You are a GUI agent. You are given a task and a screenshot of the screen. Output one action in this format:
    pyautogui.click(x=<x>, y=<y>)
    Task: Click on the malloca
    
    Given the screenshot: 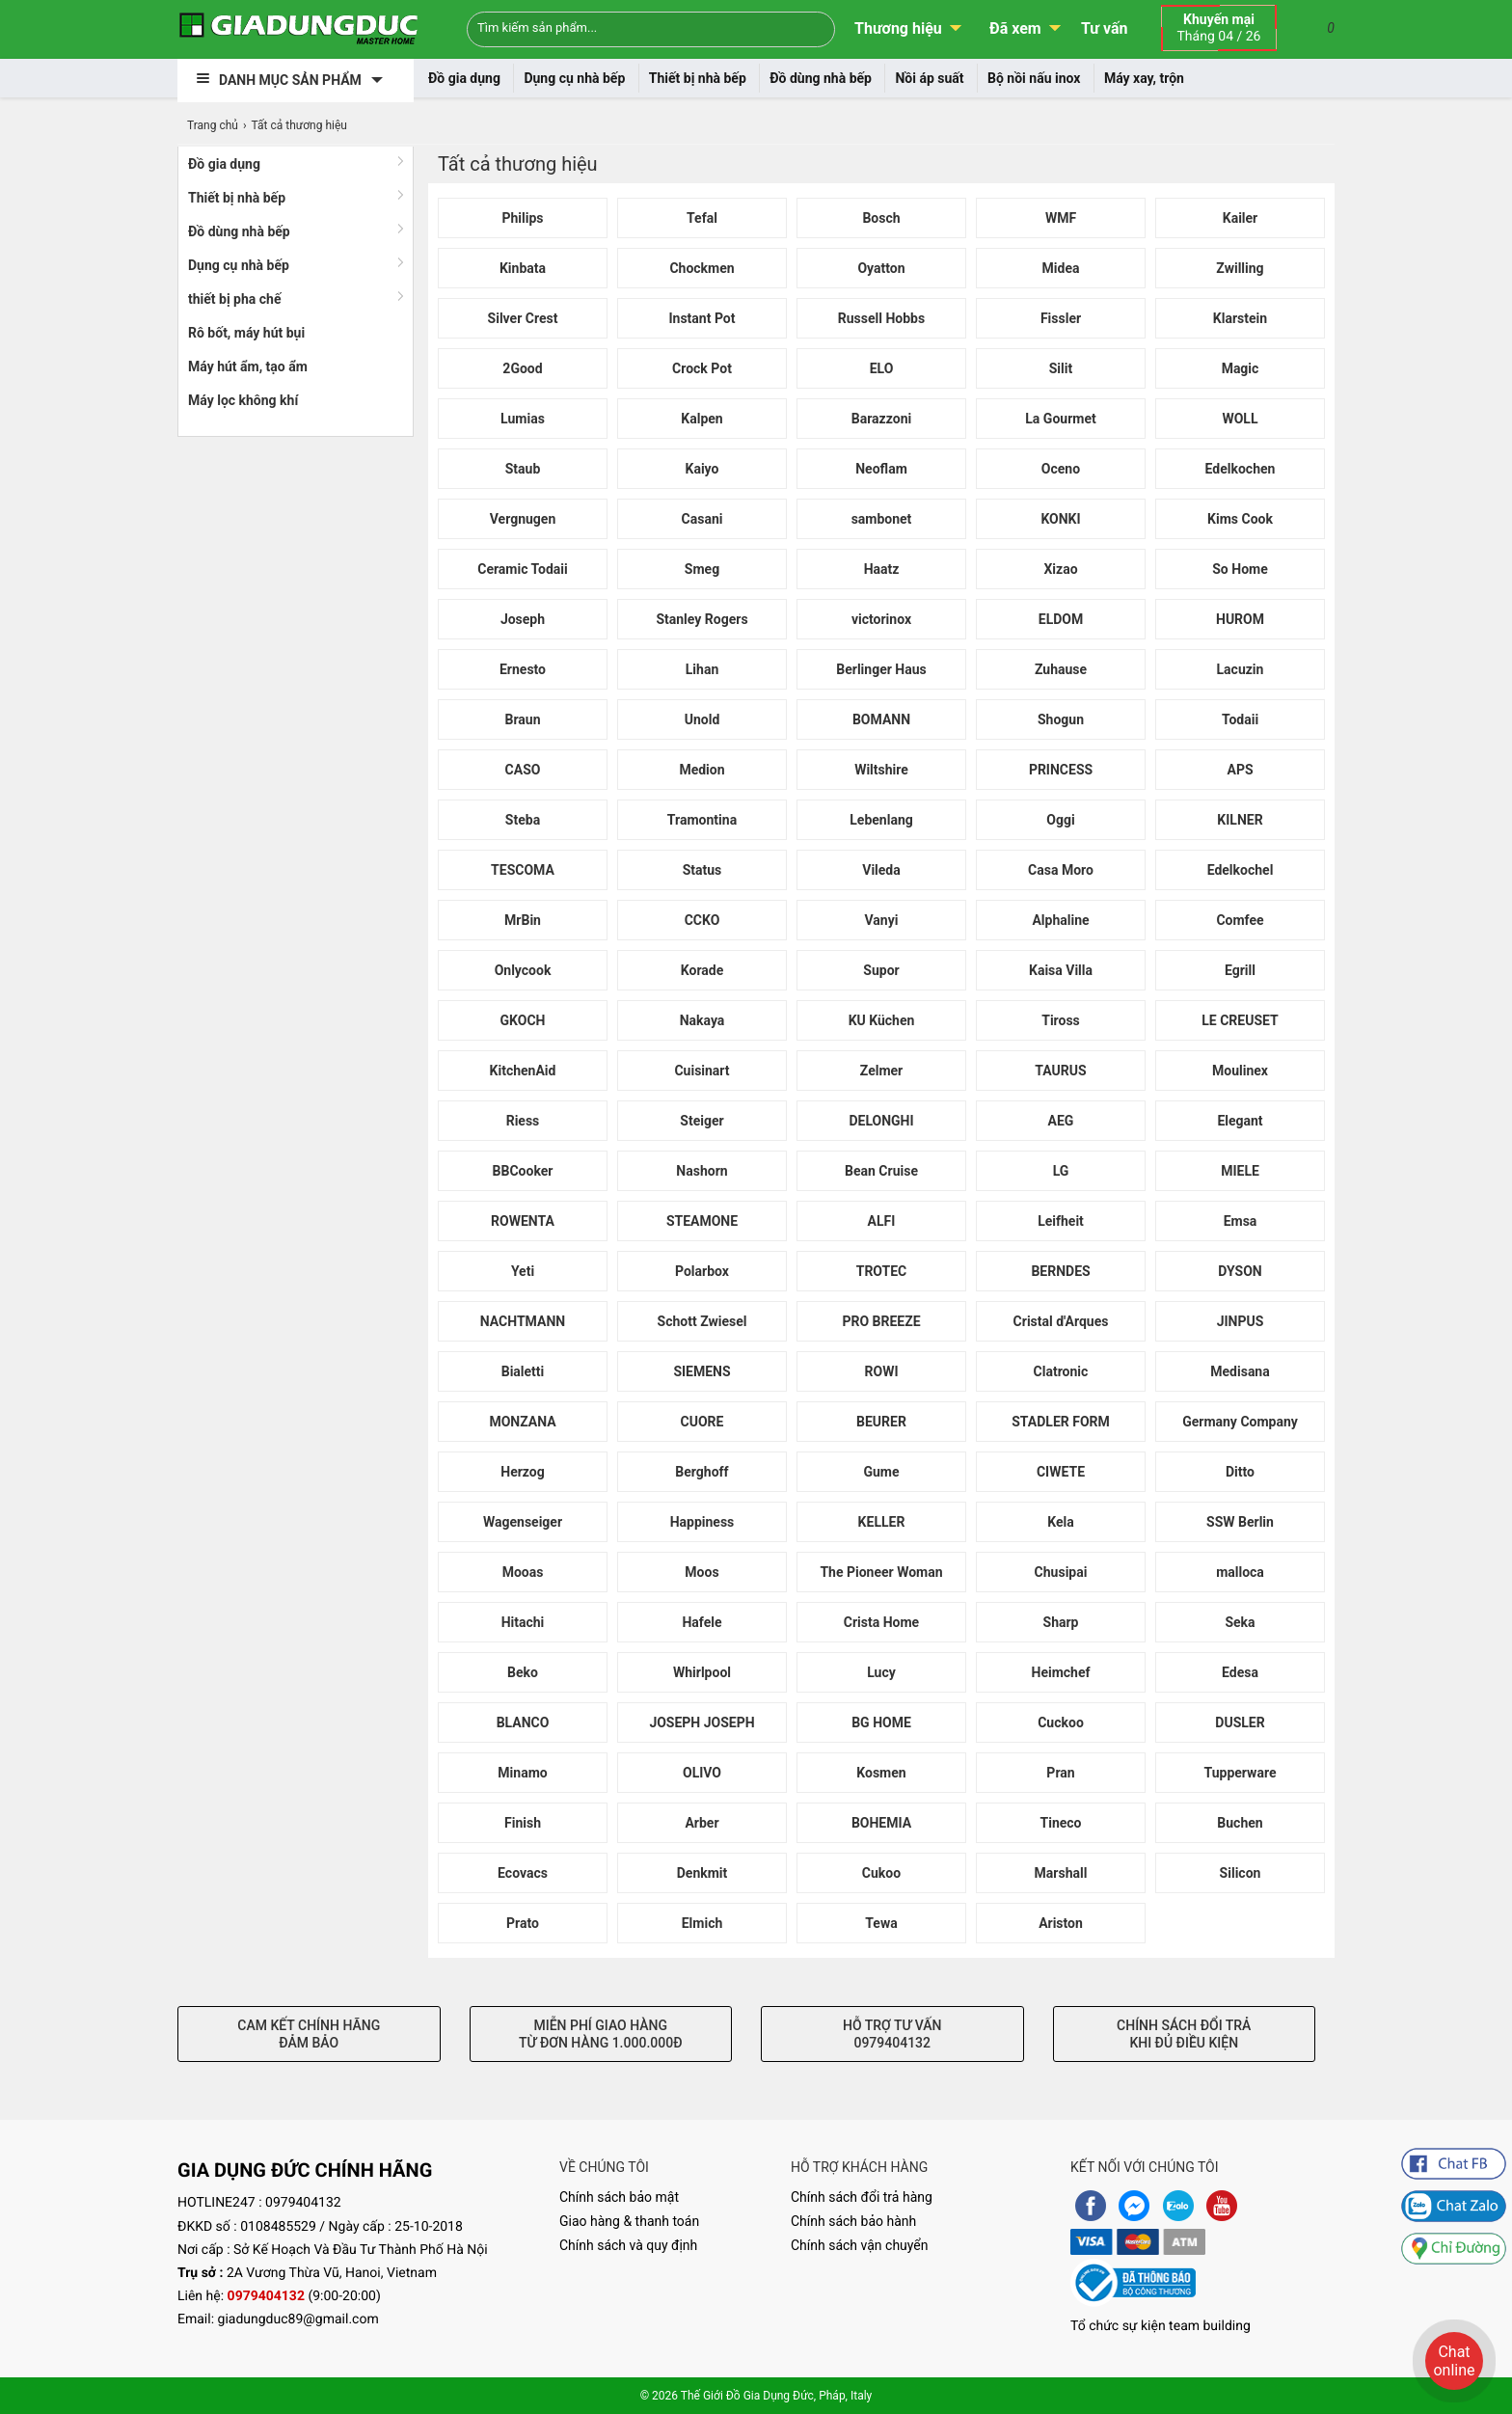 What is the action you would take?
    pyautogui.click(x=1240, y=1572)
    